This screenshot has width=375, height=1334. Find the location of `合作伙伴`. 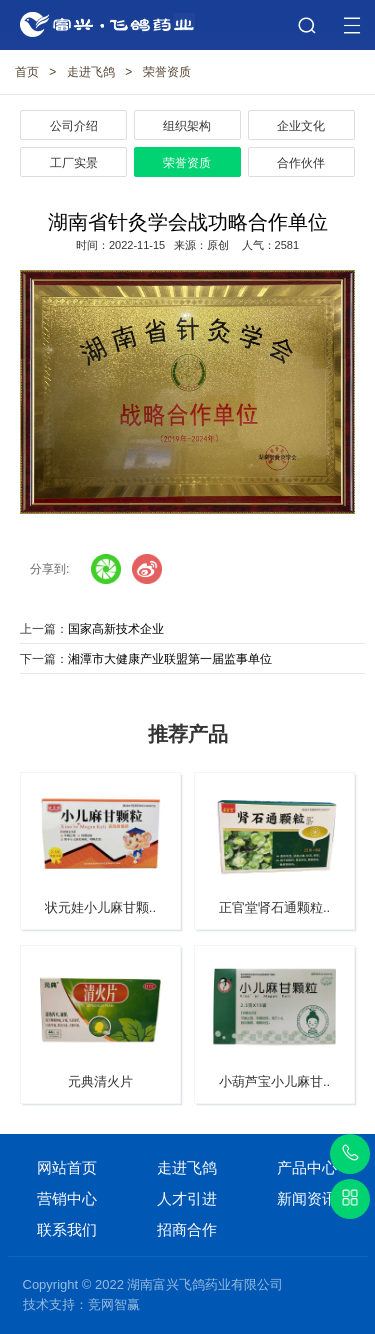

合作伙伴 is located at coordinates (301, 163).